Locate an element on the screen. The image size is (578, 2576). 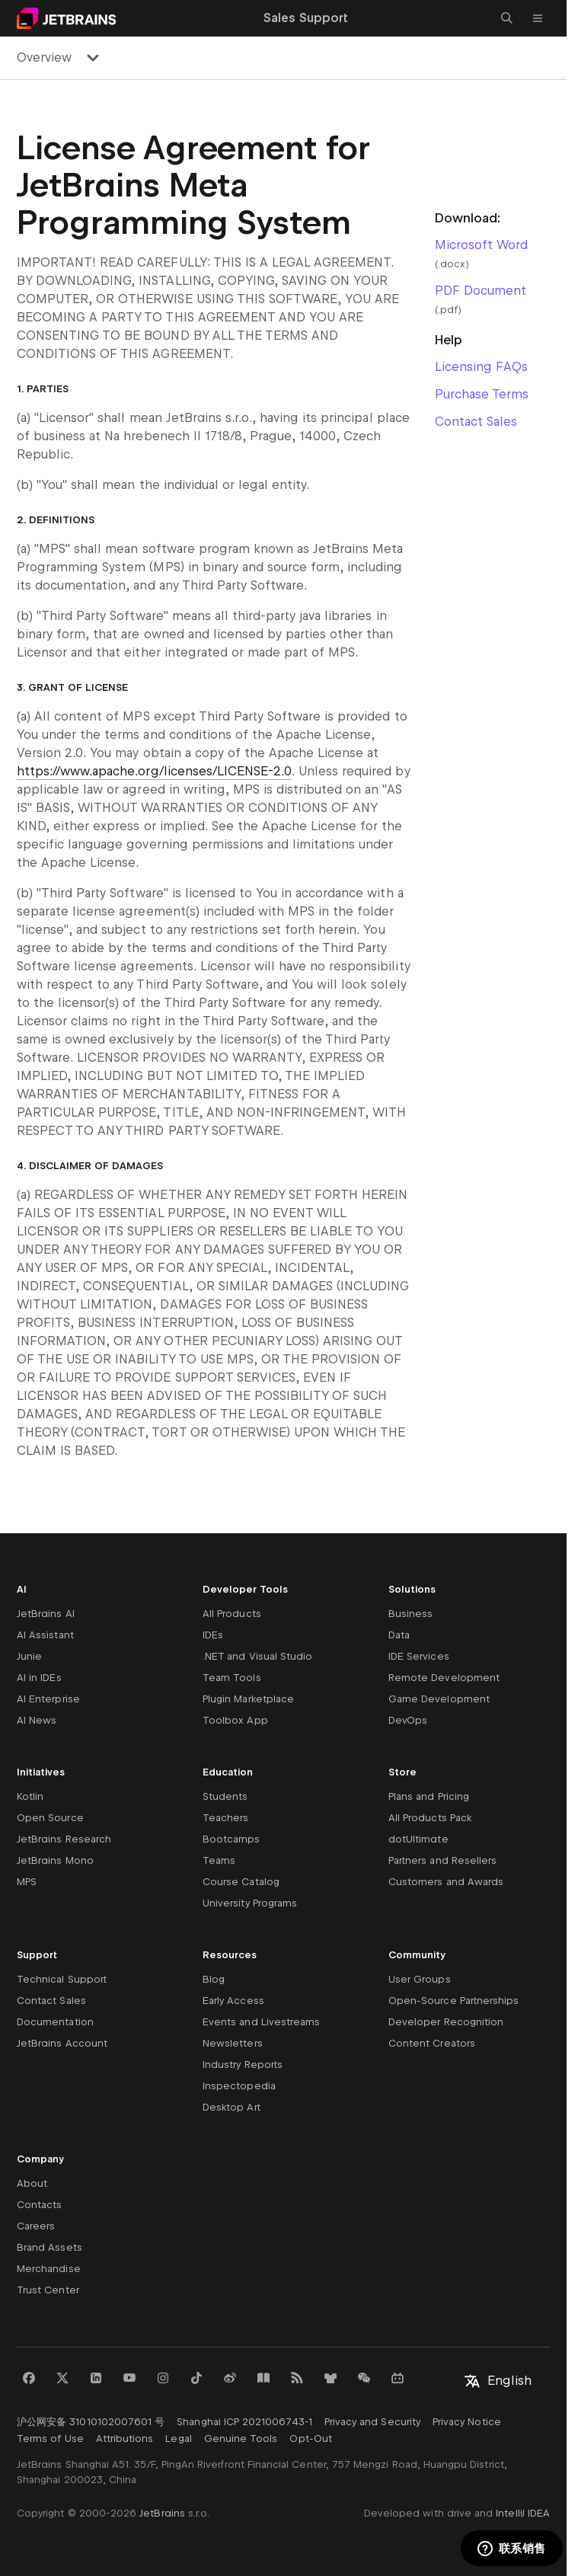
Trust Center is located at coordinates (48, 2290).